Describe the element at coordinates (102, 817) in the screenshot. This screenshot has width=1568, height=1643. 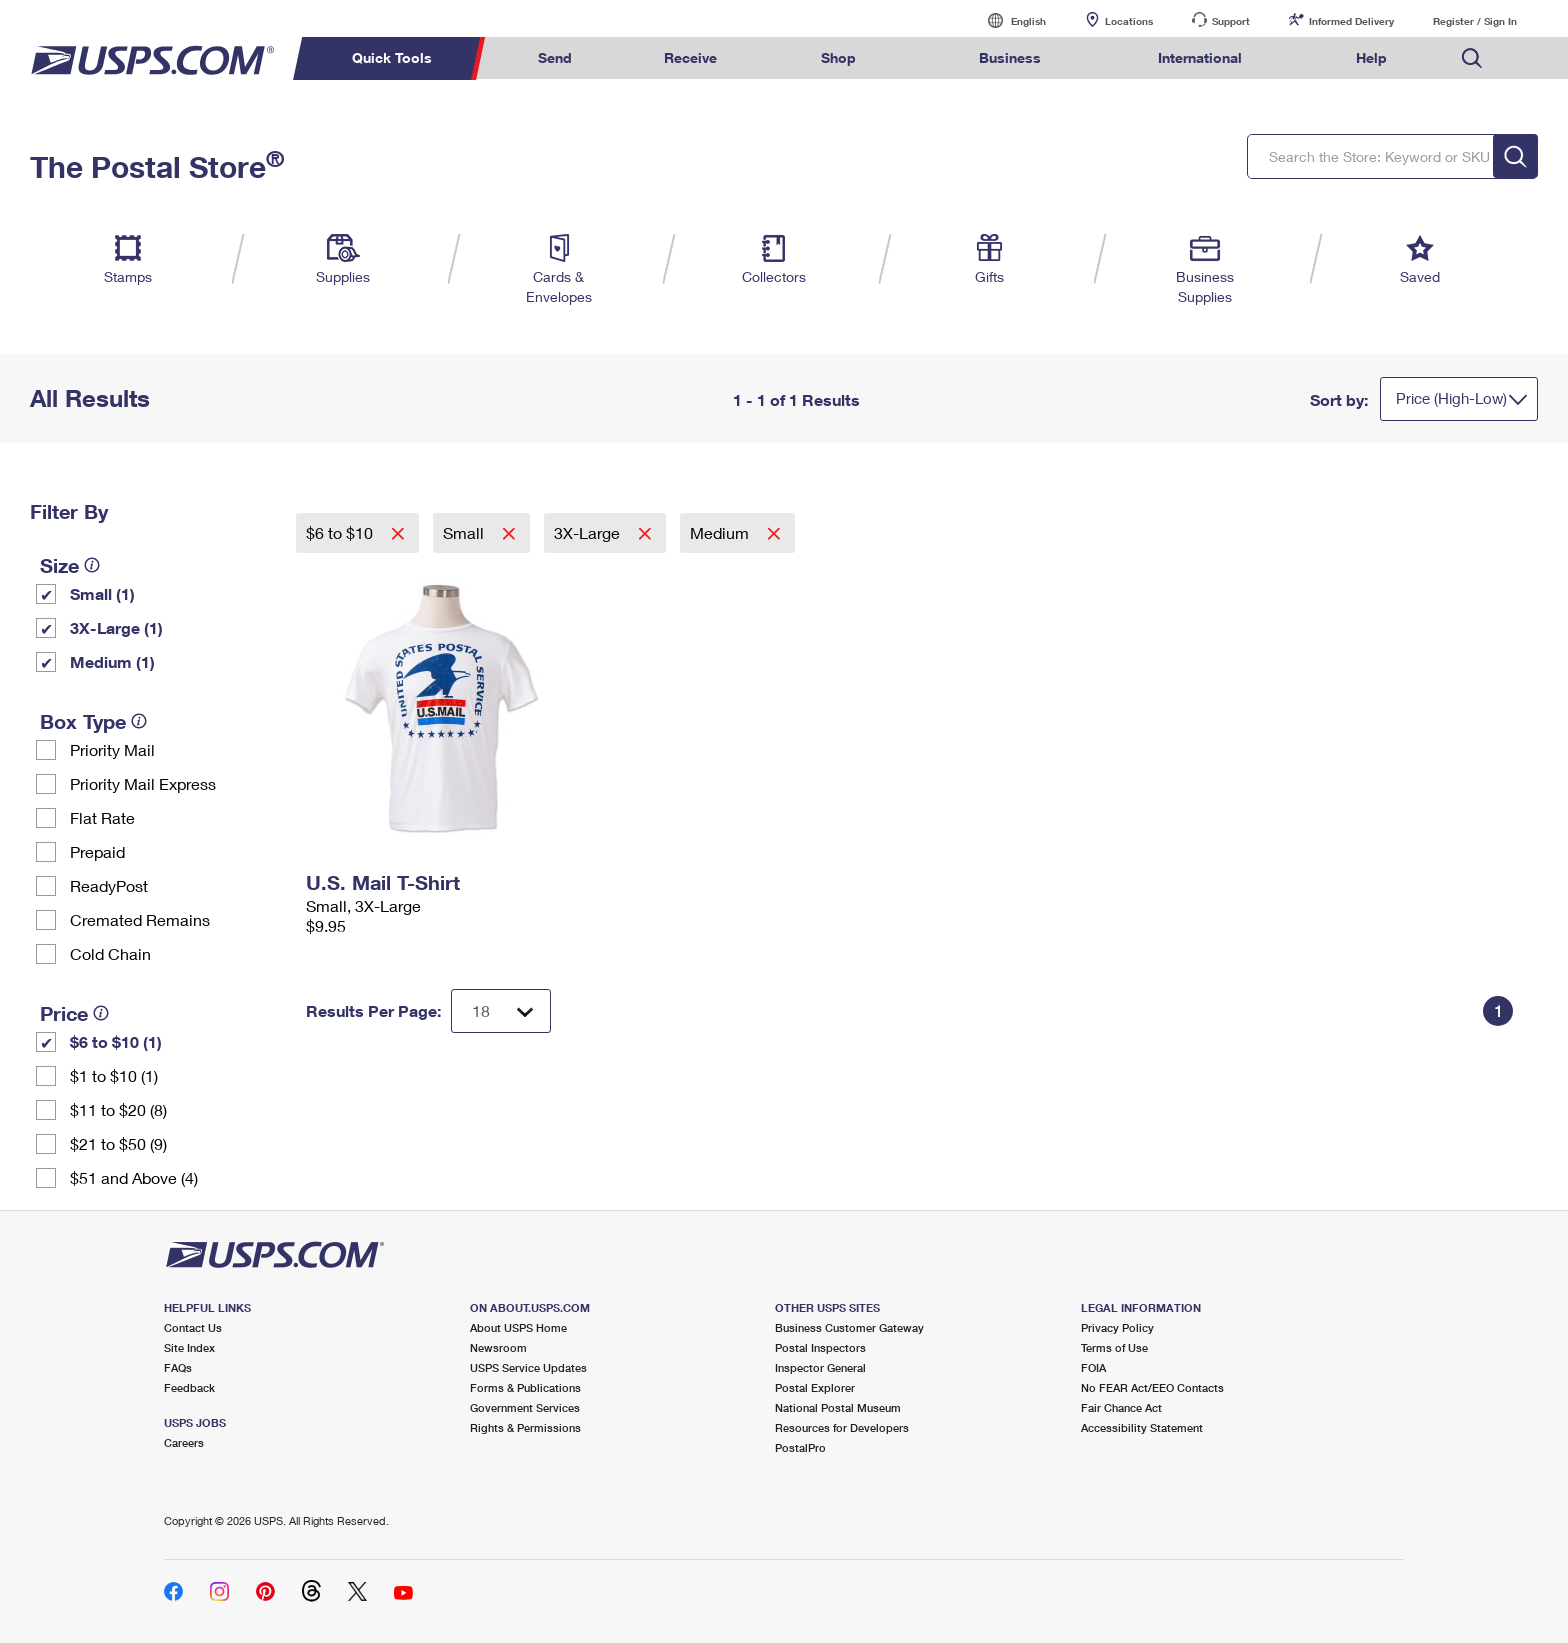
I see `Flat Rate` at that location.